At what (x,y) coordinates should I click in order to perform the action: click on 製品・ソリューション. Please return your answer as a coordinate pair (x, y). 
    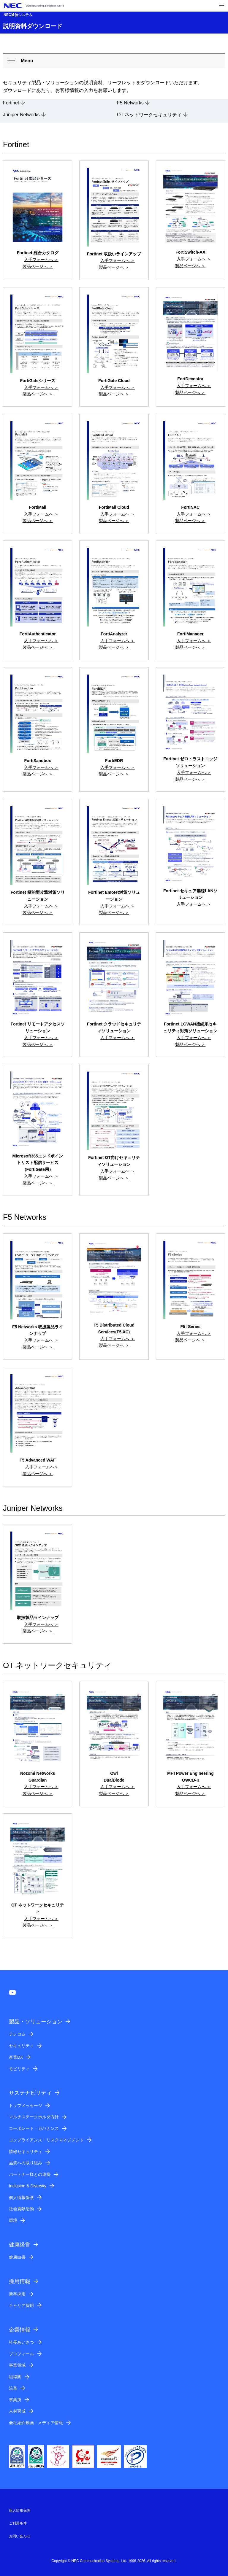
    Looking at the image, I should click on (35, 2022).